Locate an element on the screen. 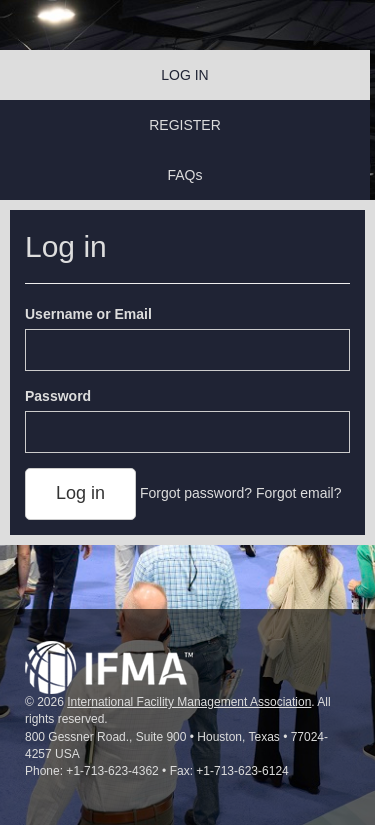 This screenshot has height=825, width=375. Username or Email is located at coordinates (88, 314).